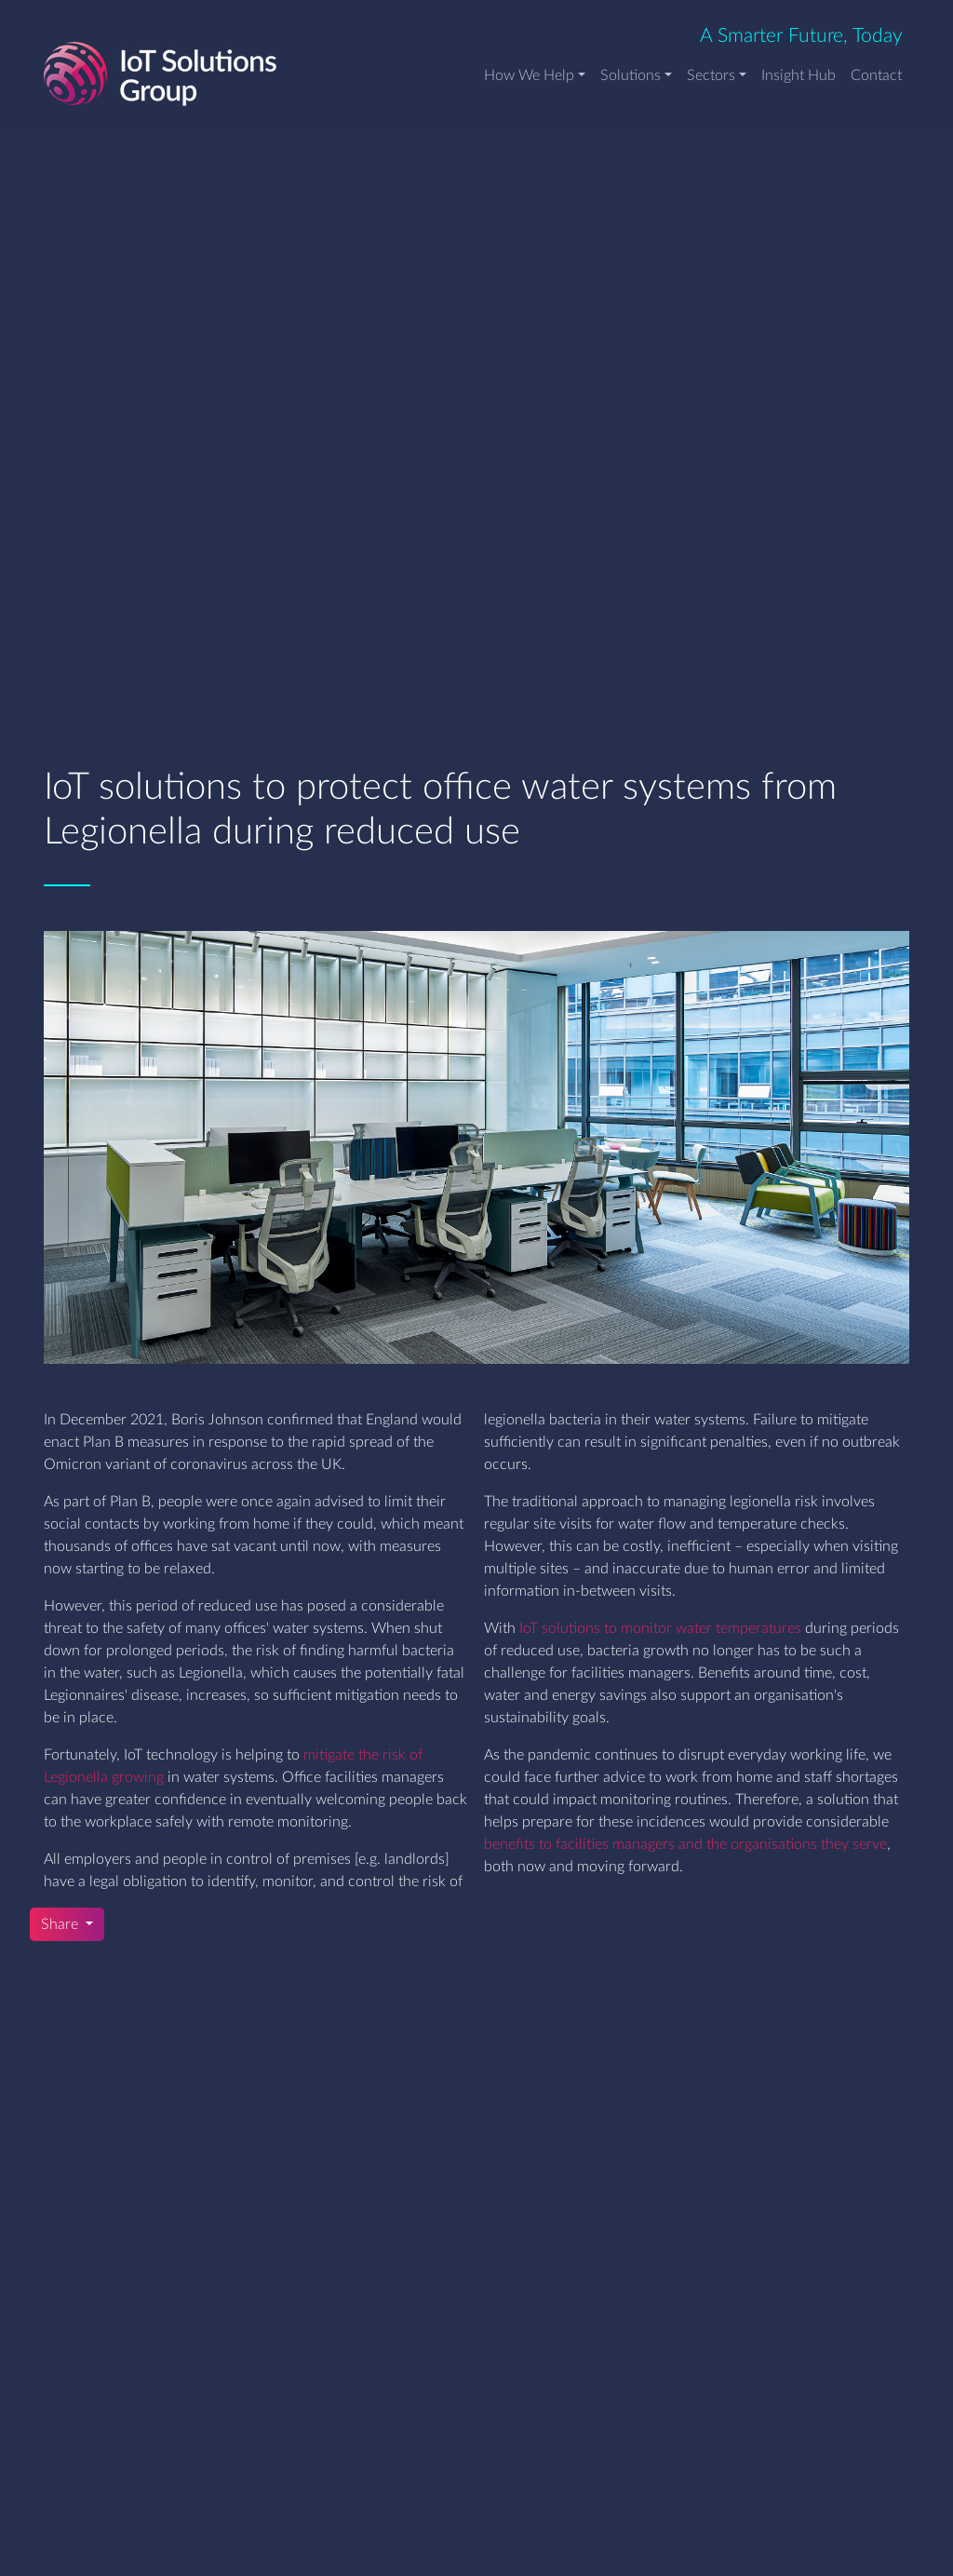  Describe the element at coordinates (61, 1924) in the screenshot. I see `Share` at that location.